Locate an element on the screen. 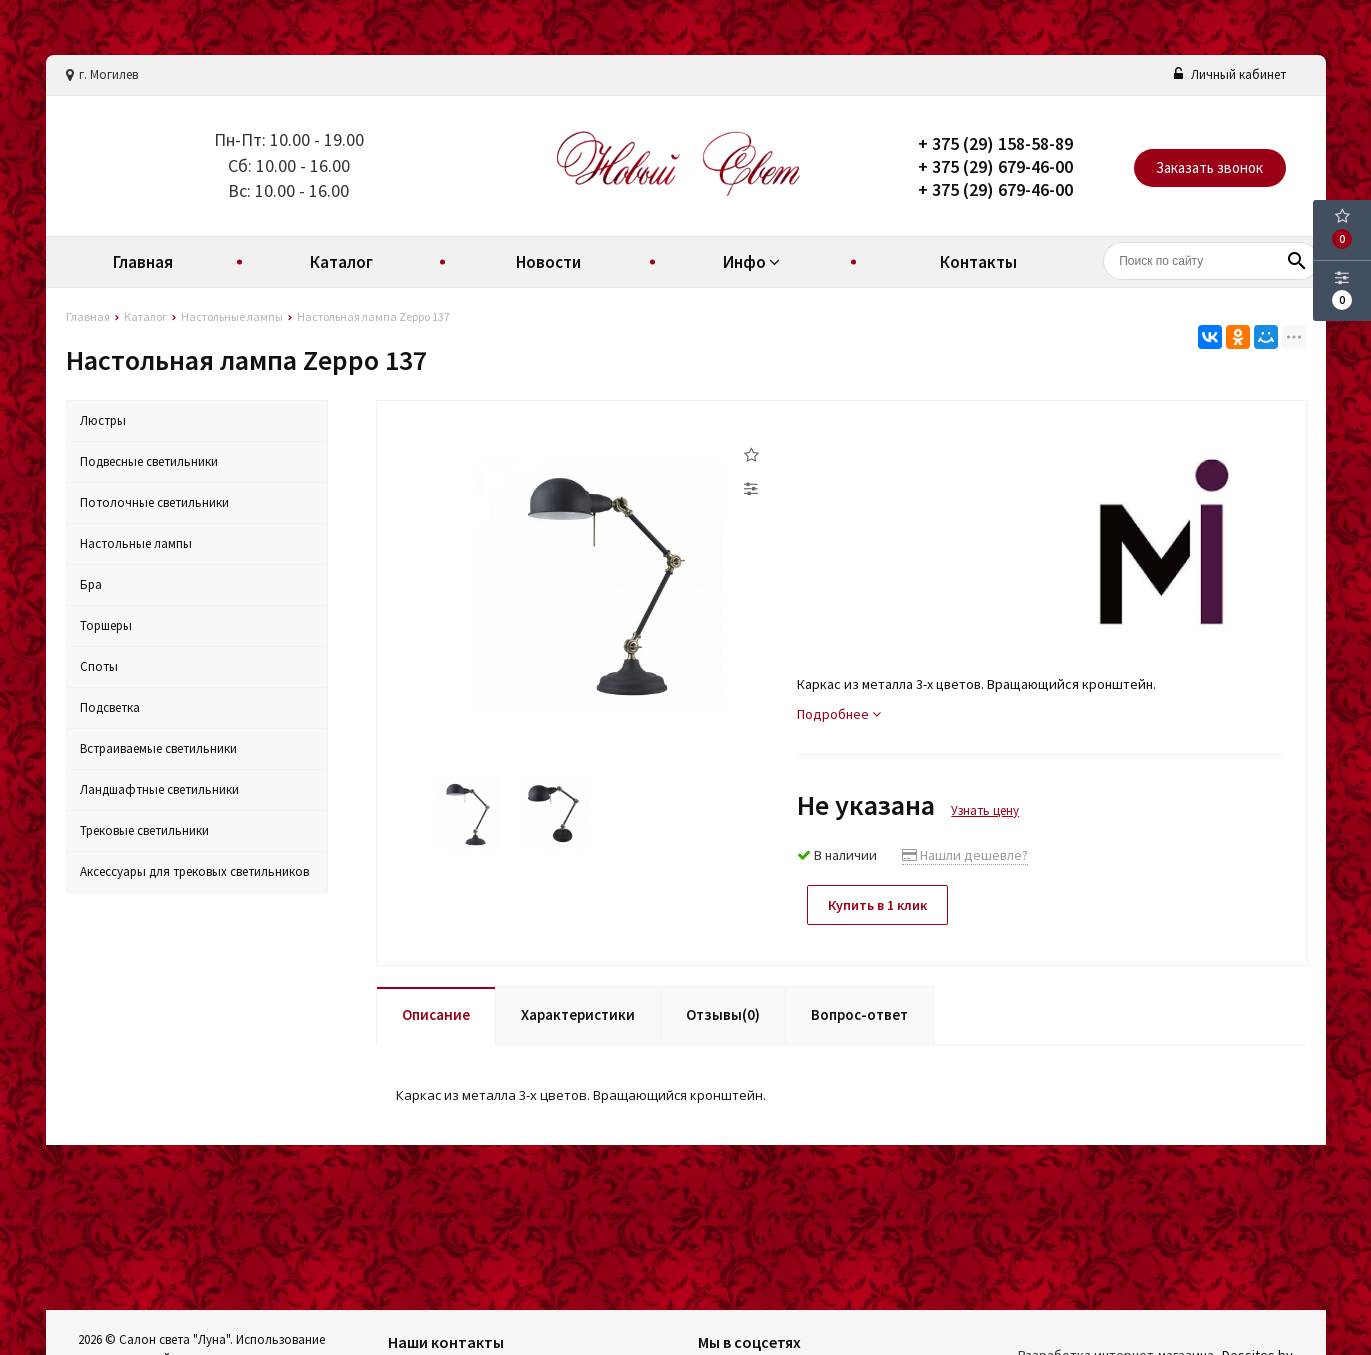  Контакты is located at coordinates (978, 262).